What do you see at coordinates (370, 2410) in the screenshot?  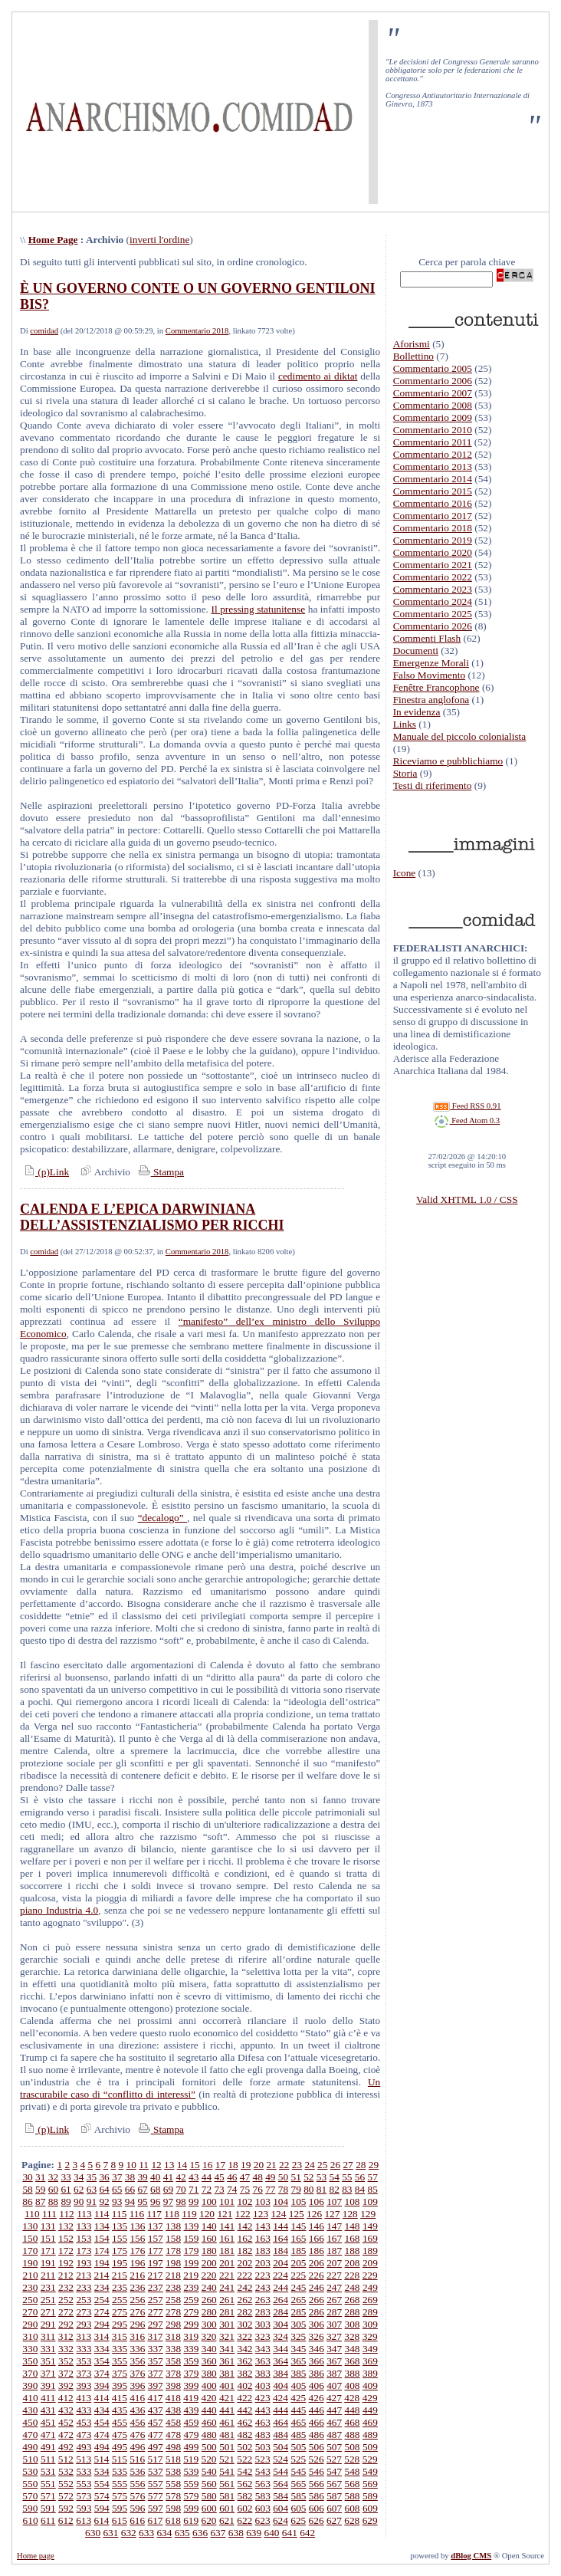 I see `449` at bounding box center [370, 2410].